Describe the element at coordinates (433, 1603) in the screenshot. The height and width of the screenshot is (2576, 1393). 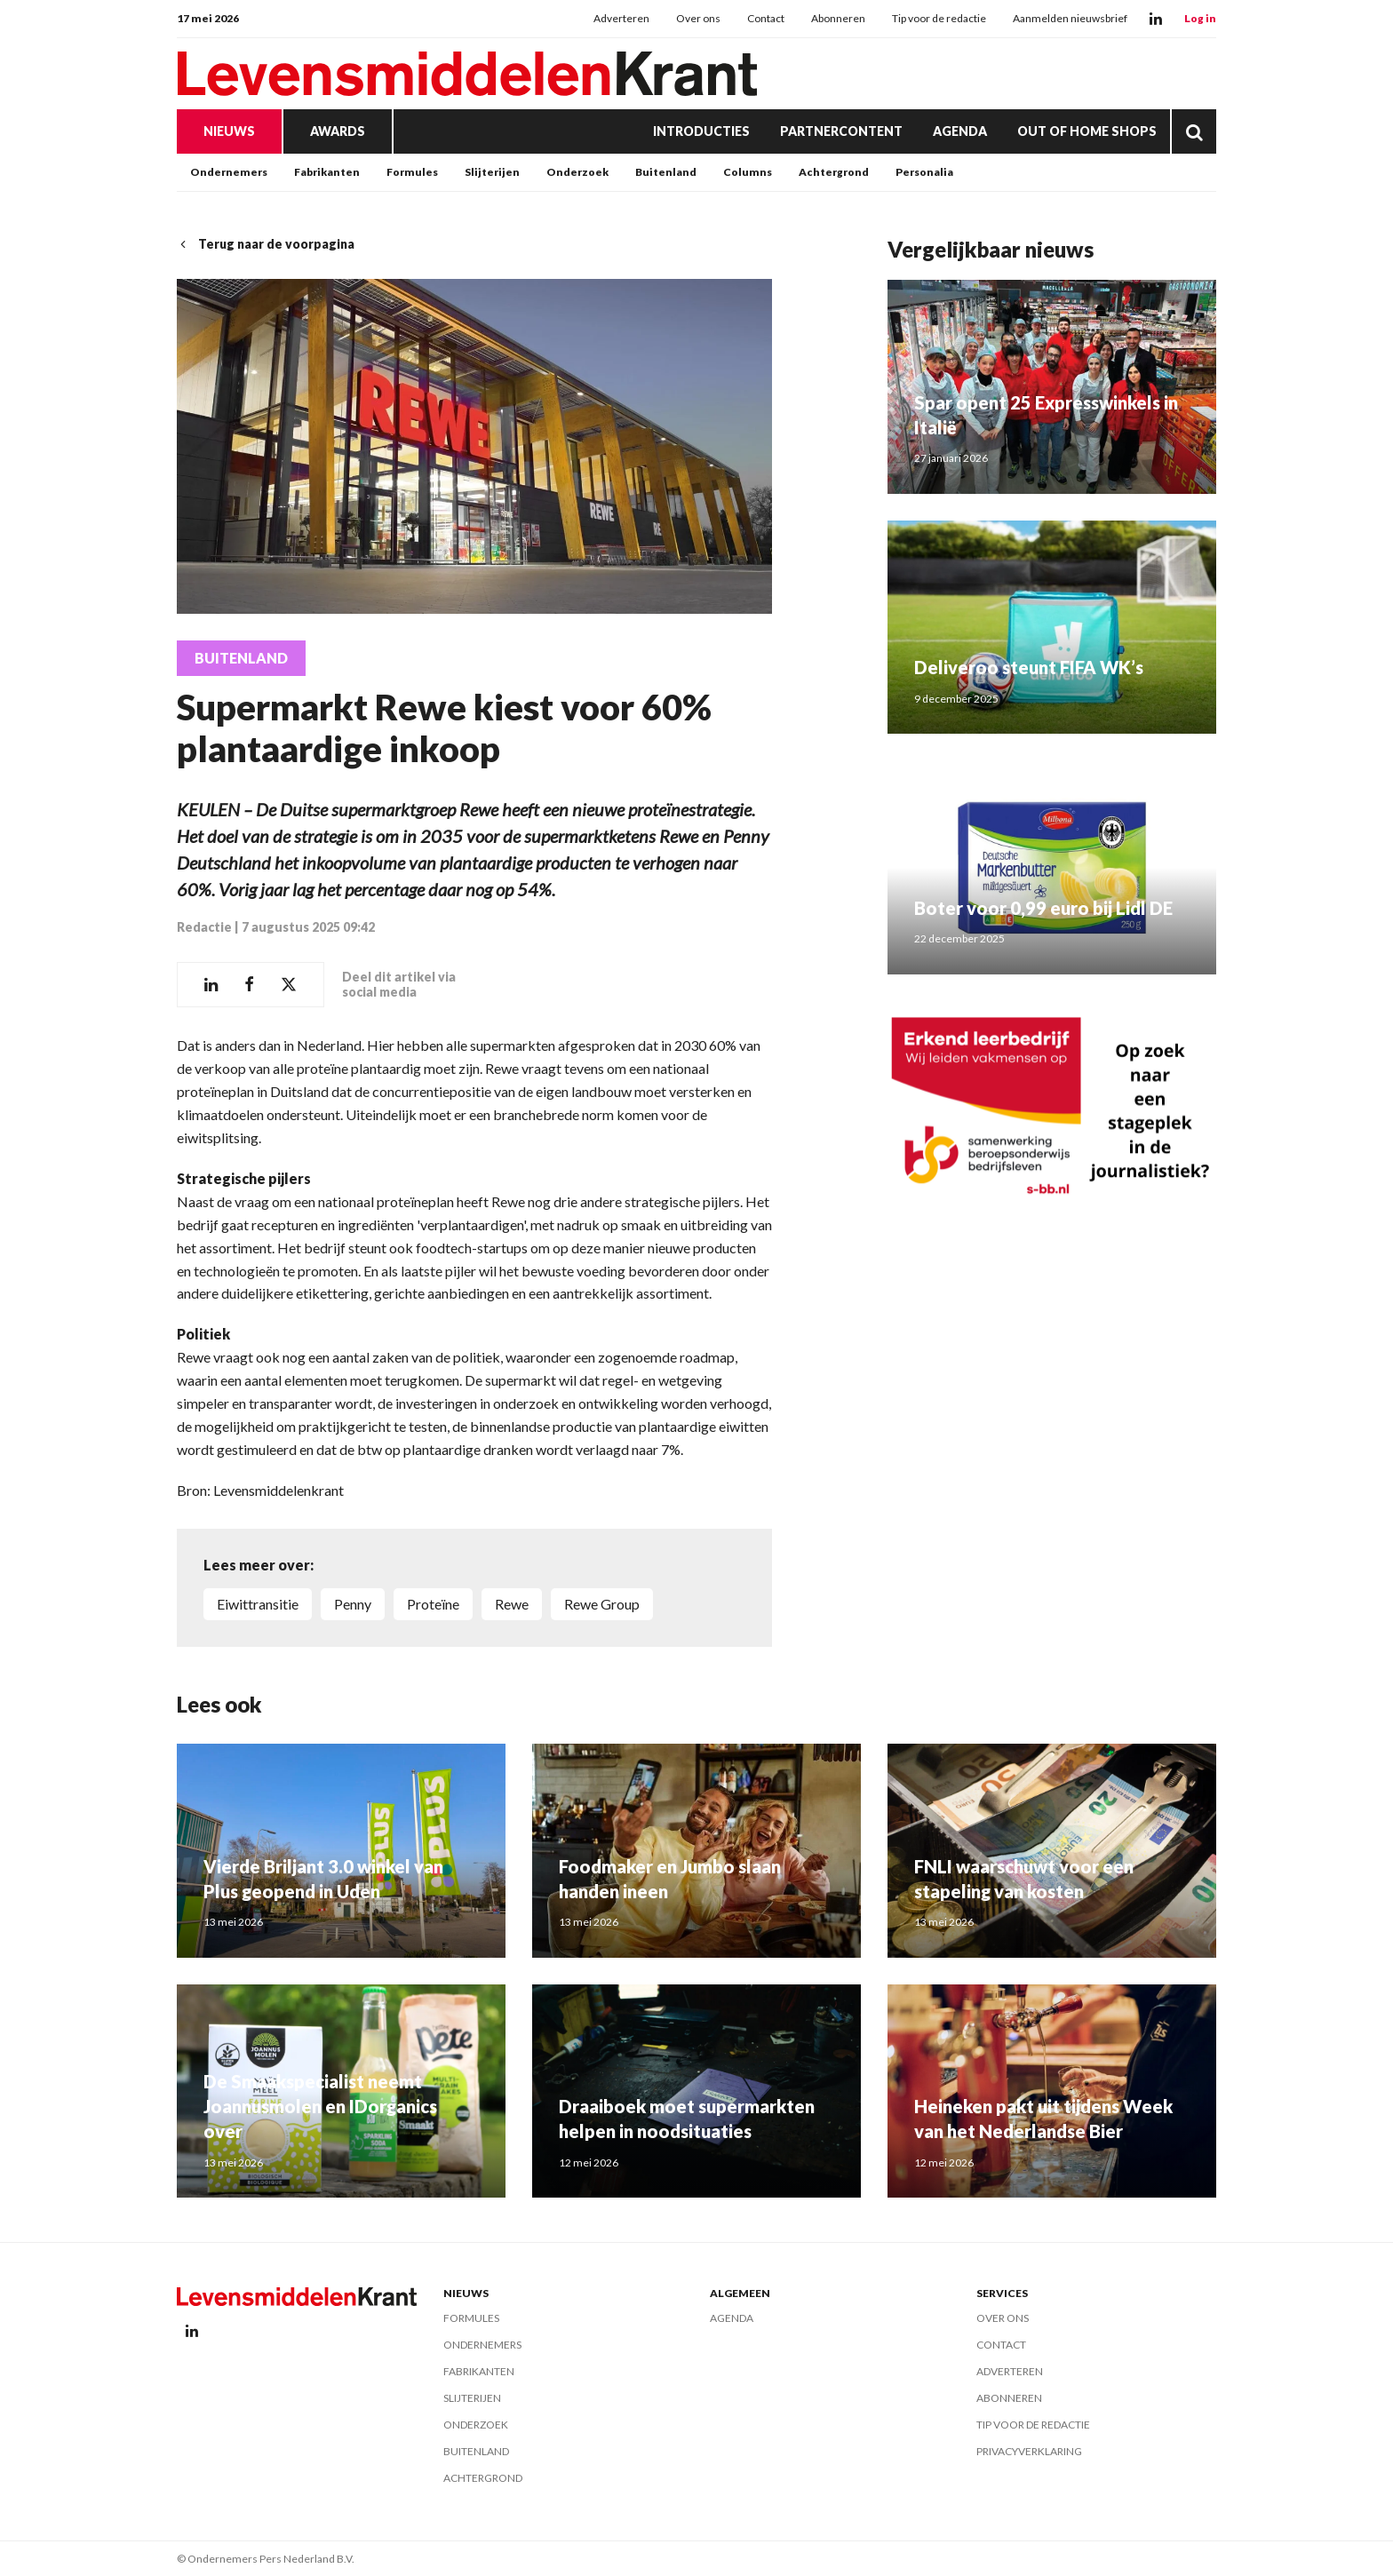
I see `proteïne` at that location.